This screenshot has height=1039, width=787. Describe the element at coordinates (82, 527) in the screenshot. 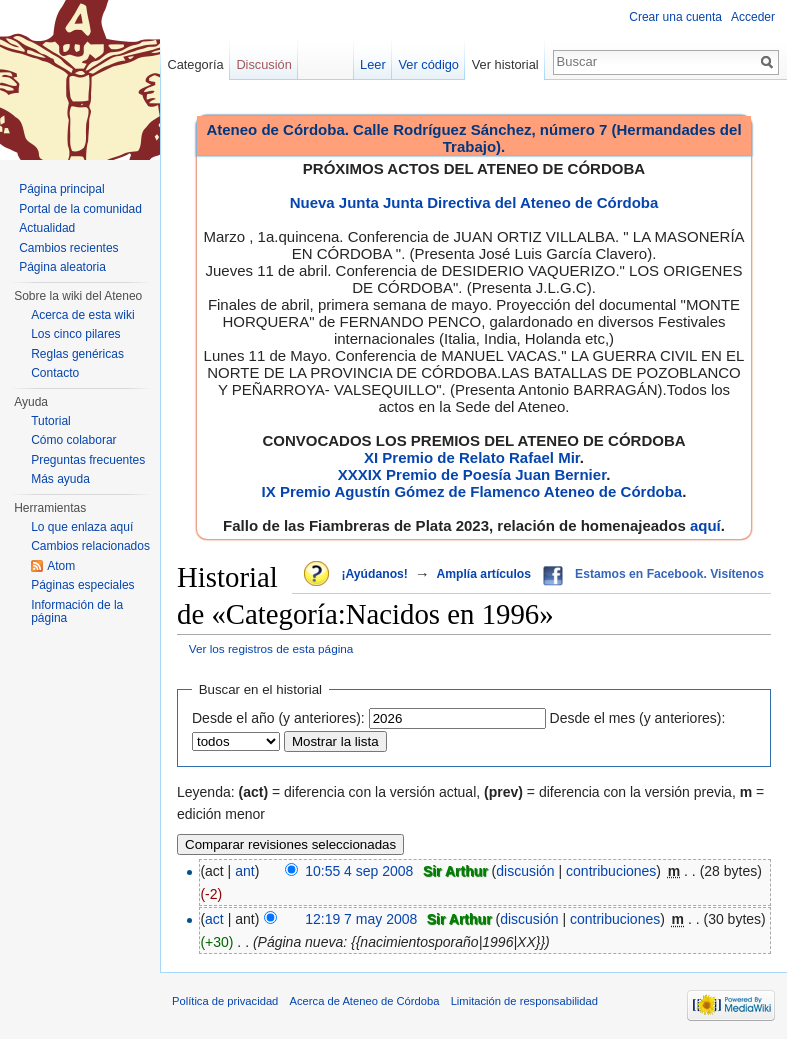

I see `Lo que enlaza aquí` at that location.